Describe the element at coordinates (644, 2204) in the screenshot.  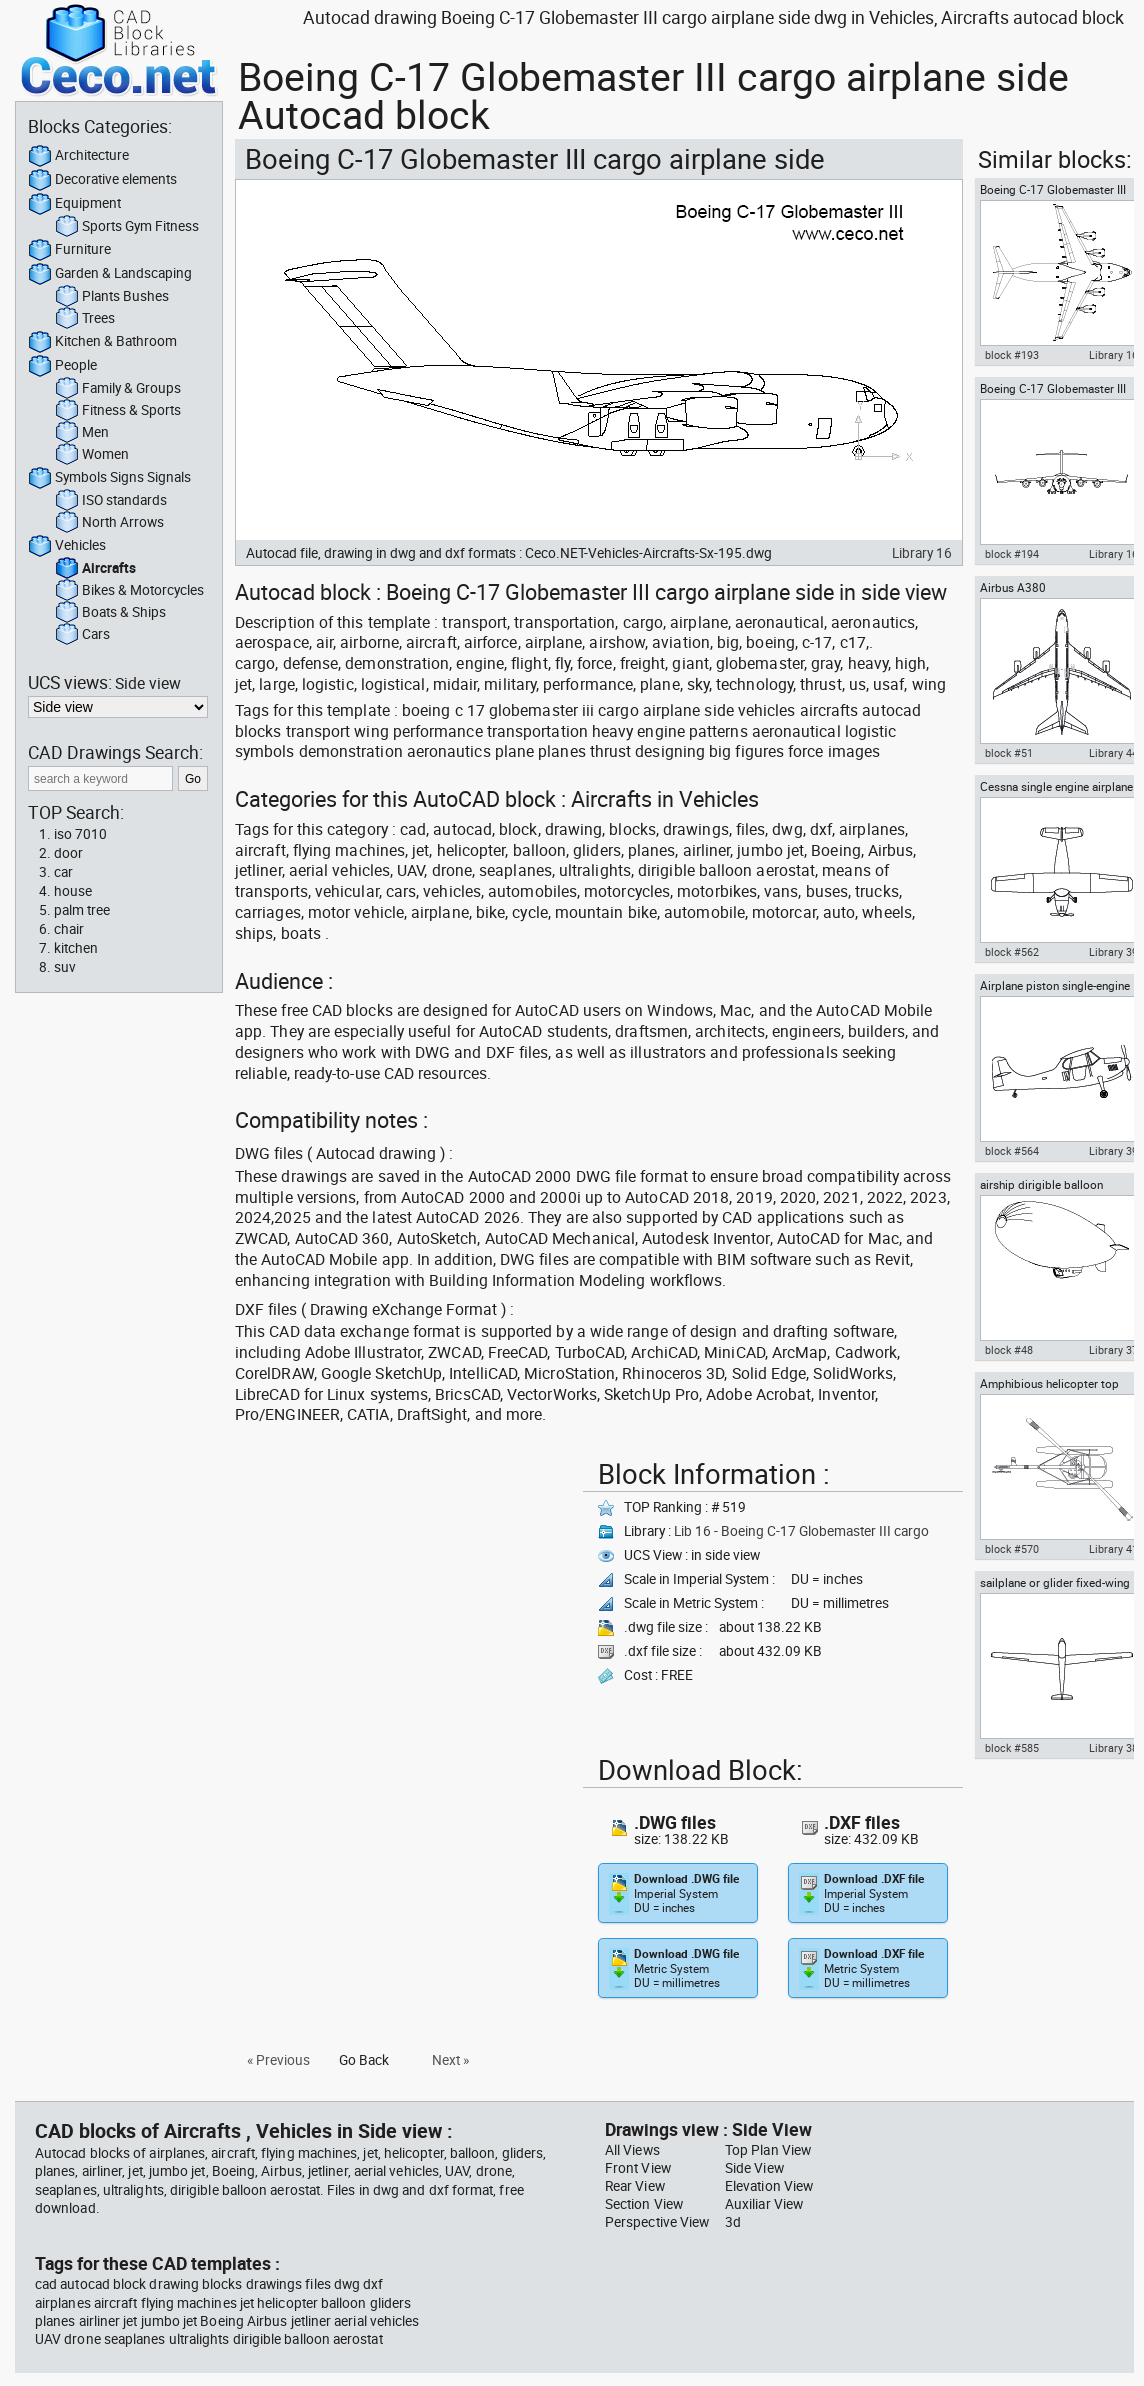
I see `Section View` at that location.